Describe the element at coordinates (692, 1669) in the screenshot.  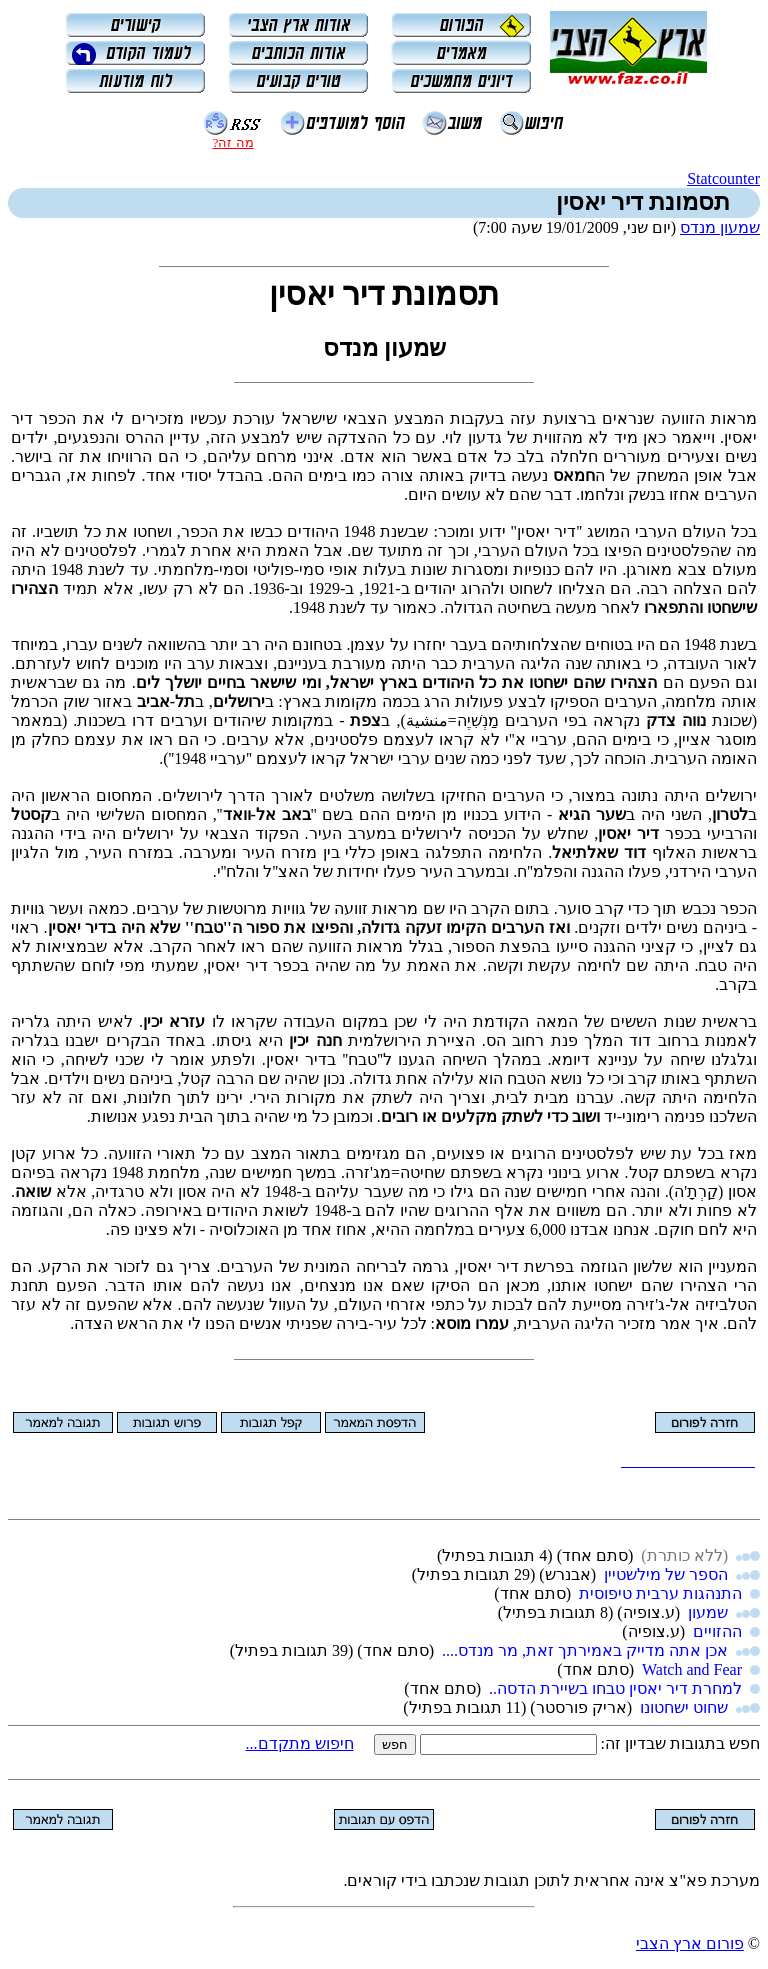
I see `Watch and Fear` at that location.